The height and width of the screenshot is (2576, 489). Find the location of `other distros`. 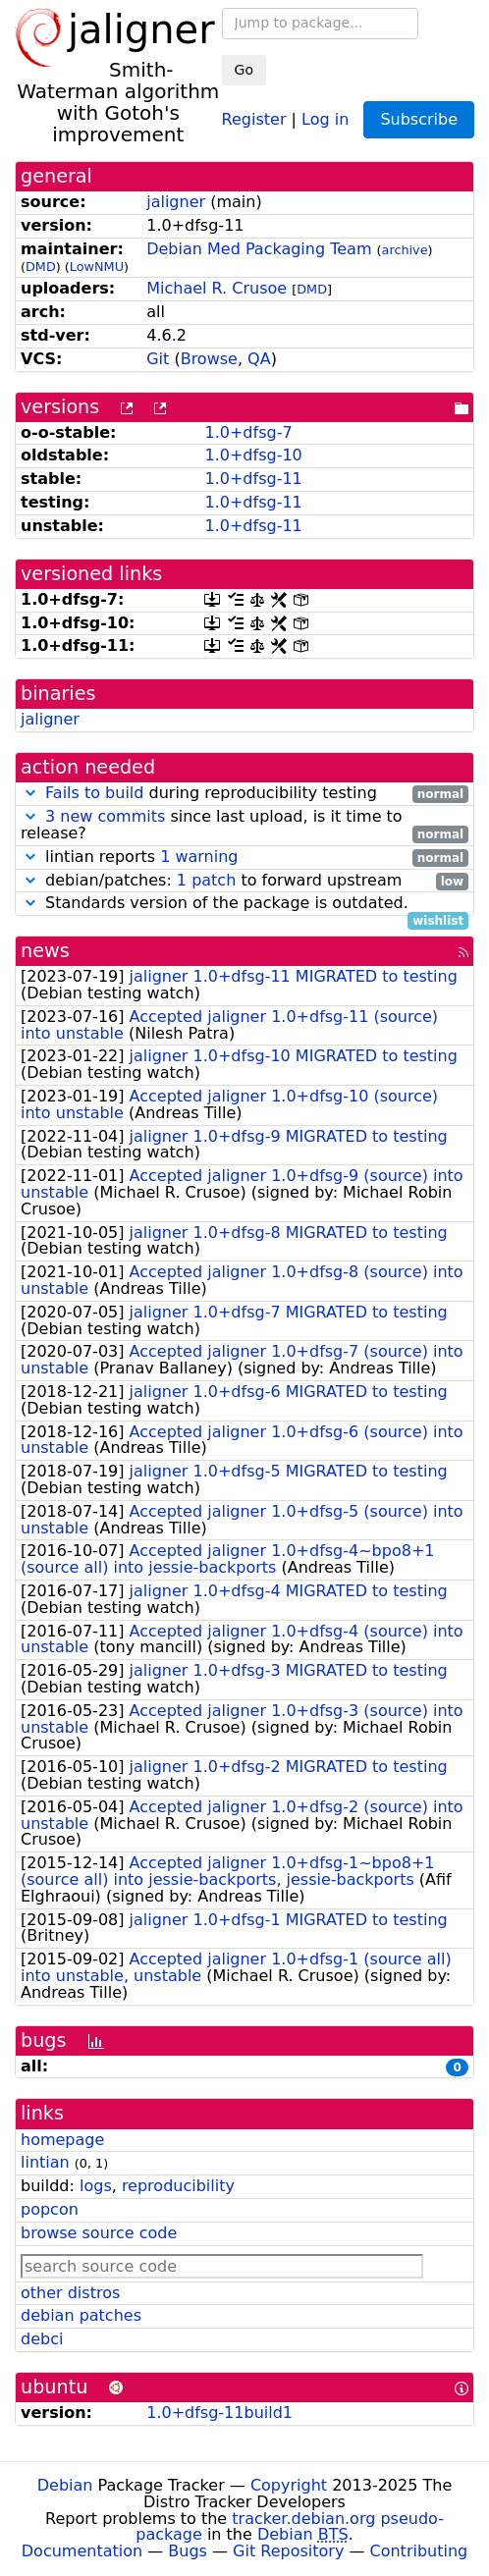

other distros is located at coordinates (70, 2292).